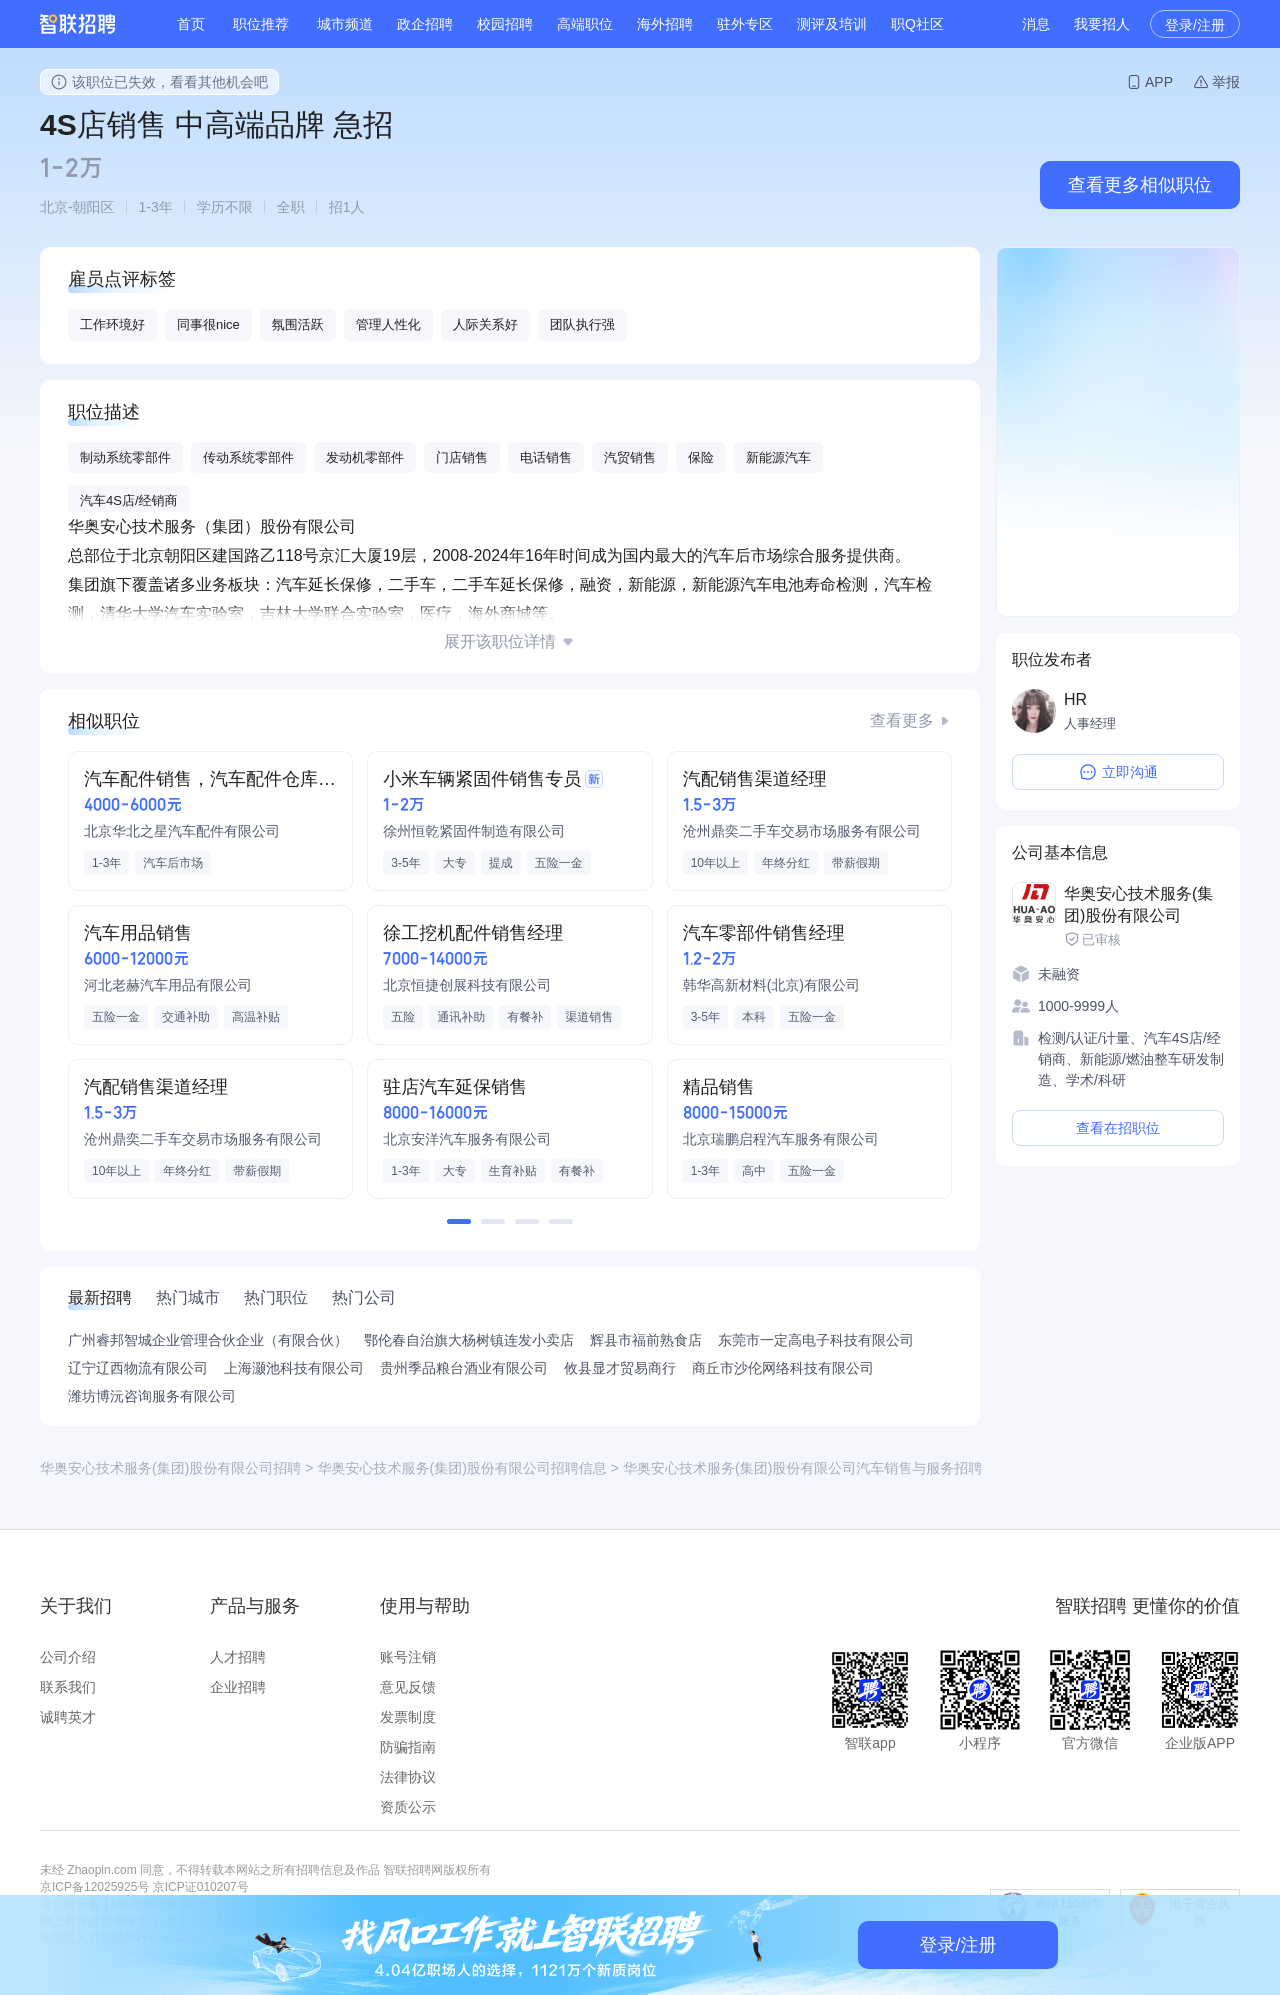 The width and height of the screenshot is (1280, 1995). What do you see at coordinates (408, 1777) in the screenshot?
I see `法律协议` at bounding box center [408, 1777].